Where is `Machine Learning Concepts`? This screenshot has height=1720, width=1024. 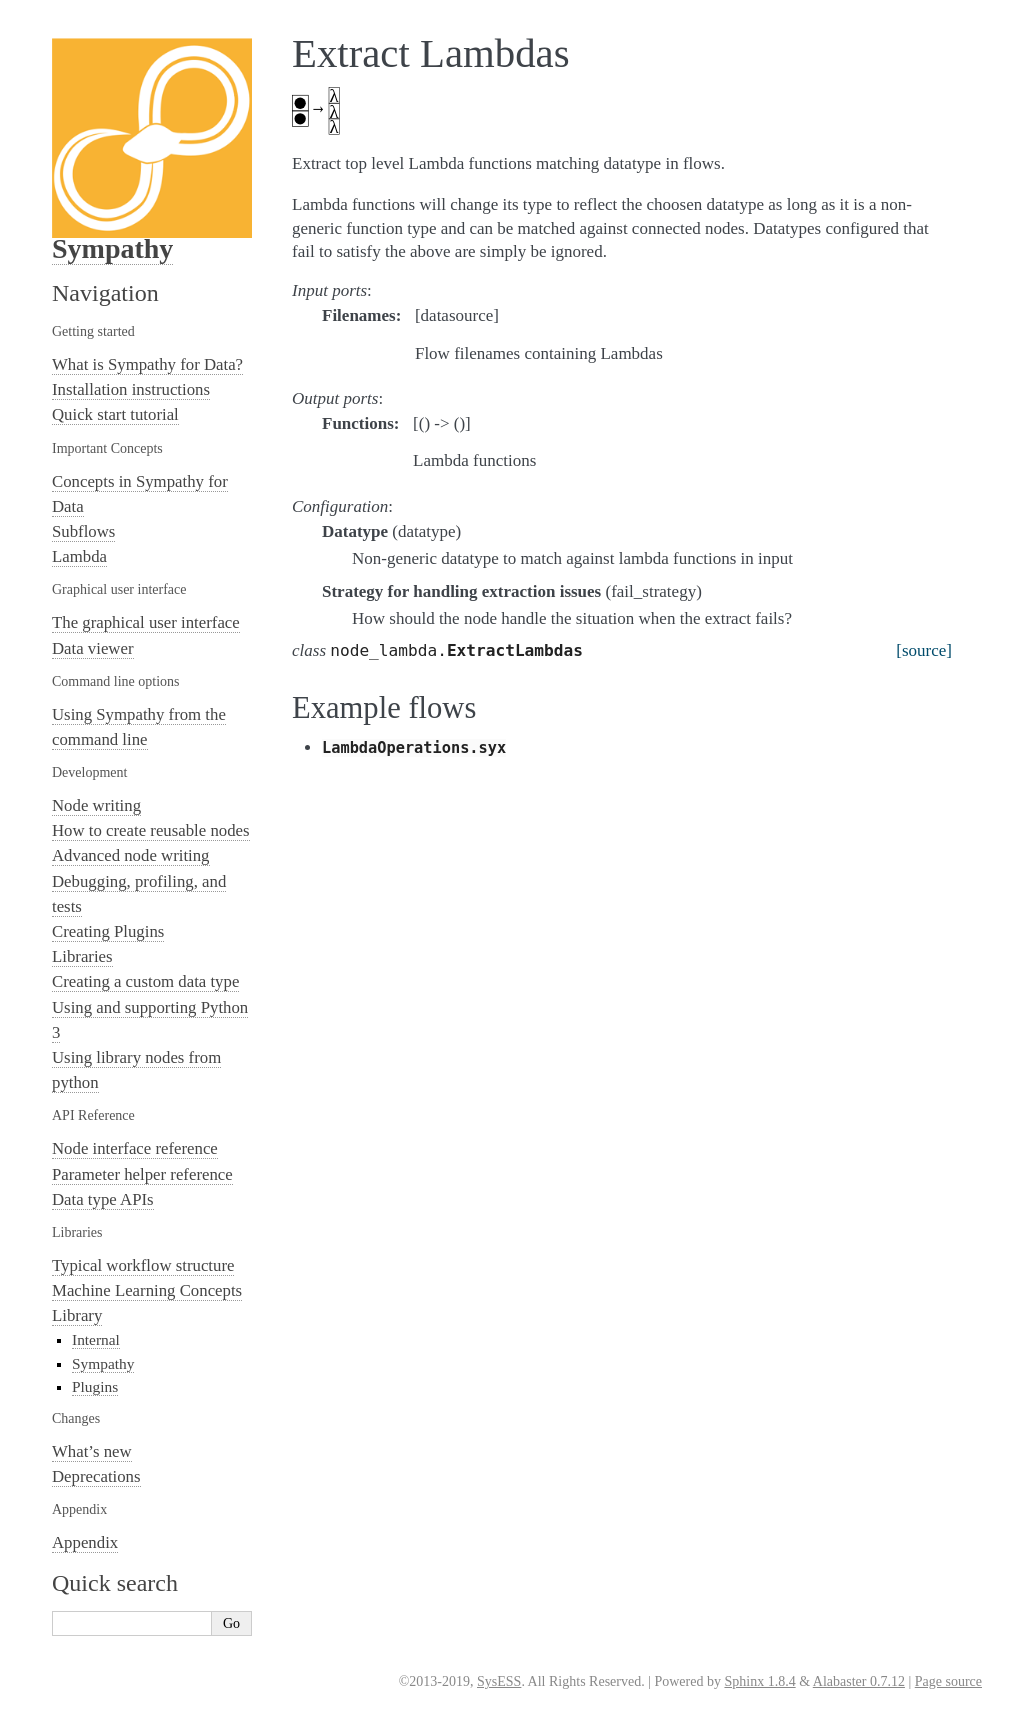 Machine Learning Concepts is located at coordinates (147, 1290).